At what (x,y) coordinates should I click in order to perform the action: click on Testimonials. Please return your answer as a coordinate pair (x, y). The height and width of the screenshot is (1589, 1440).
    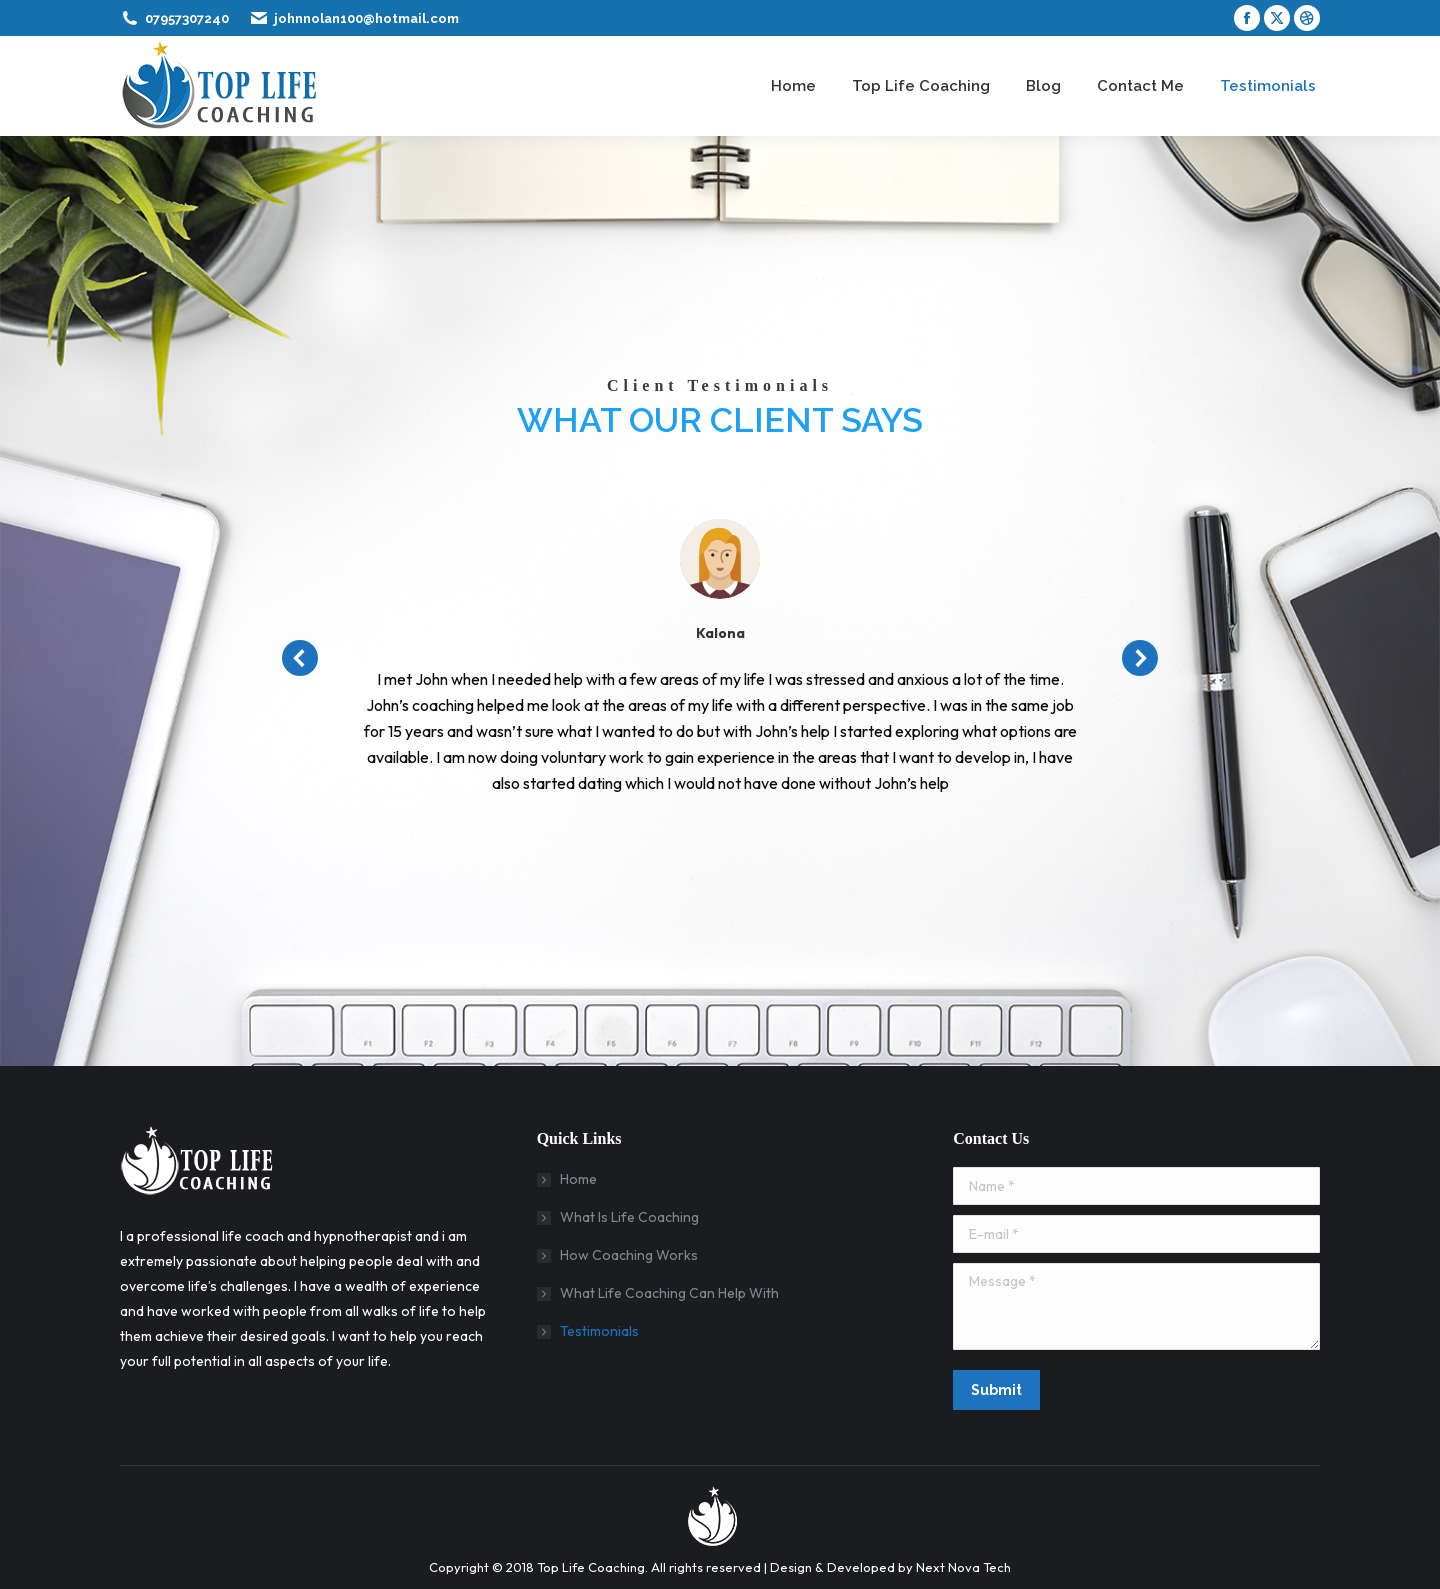
    Looking at the image, I should click on (599, 1331).